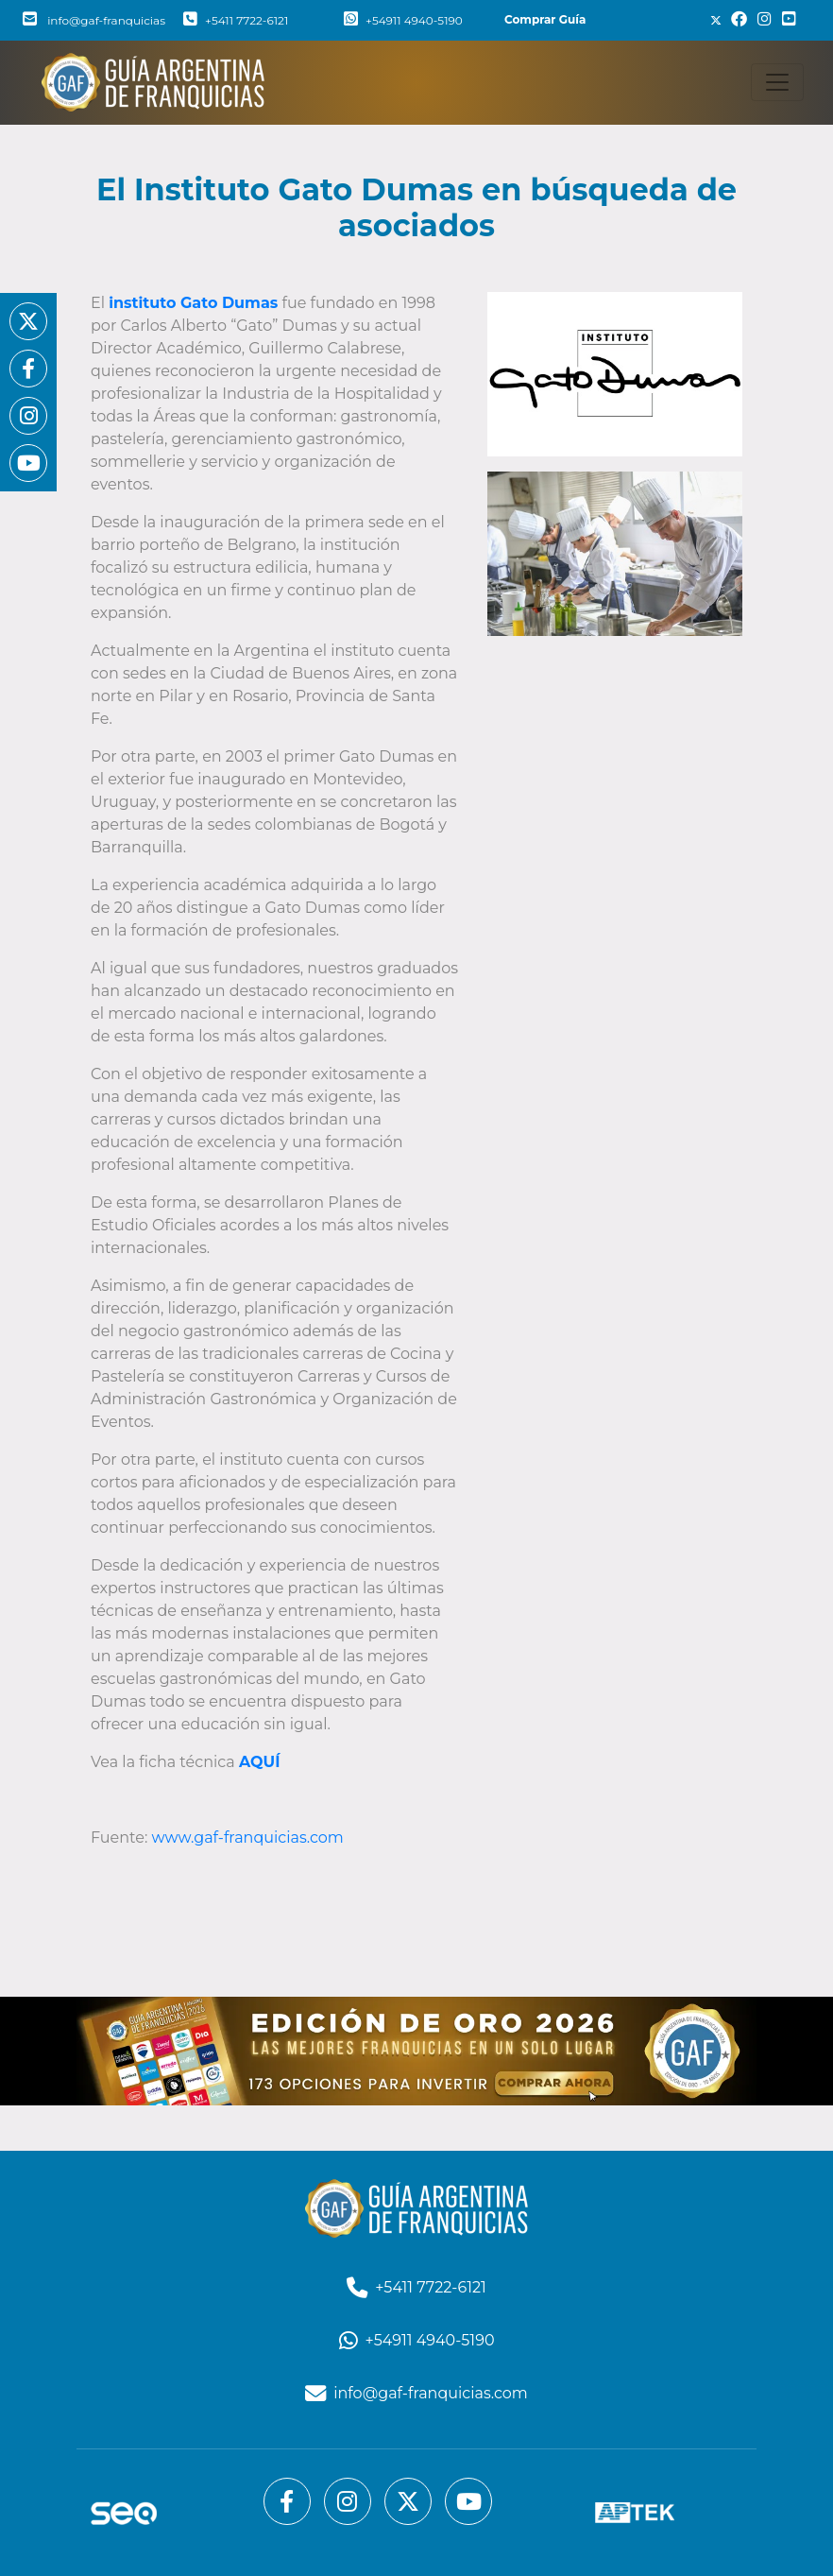 The width and height of the screenshot is (833, 2576). What do you see at coordinates (777, 82) in the screenshot?
I see `[Toggle navigation]` at bounding box center [777, 82].